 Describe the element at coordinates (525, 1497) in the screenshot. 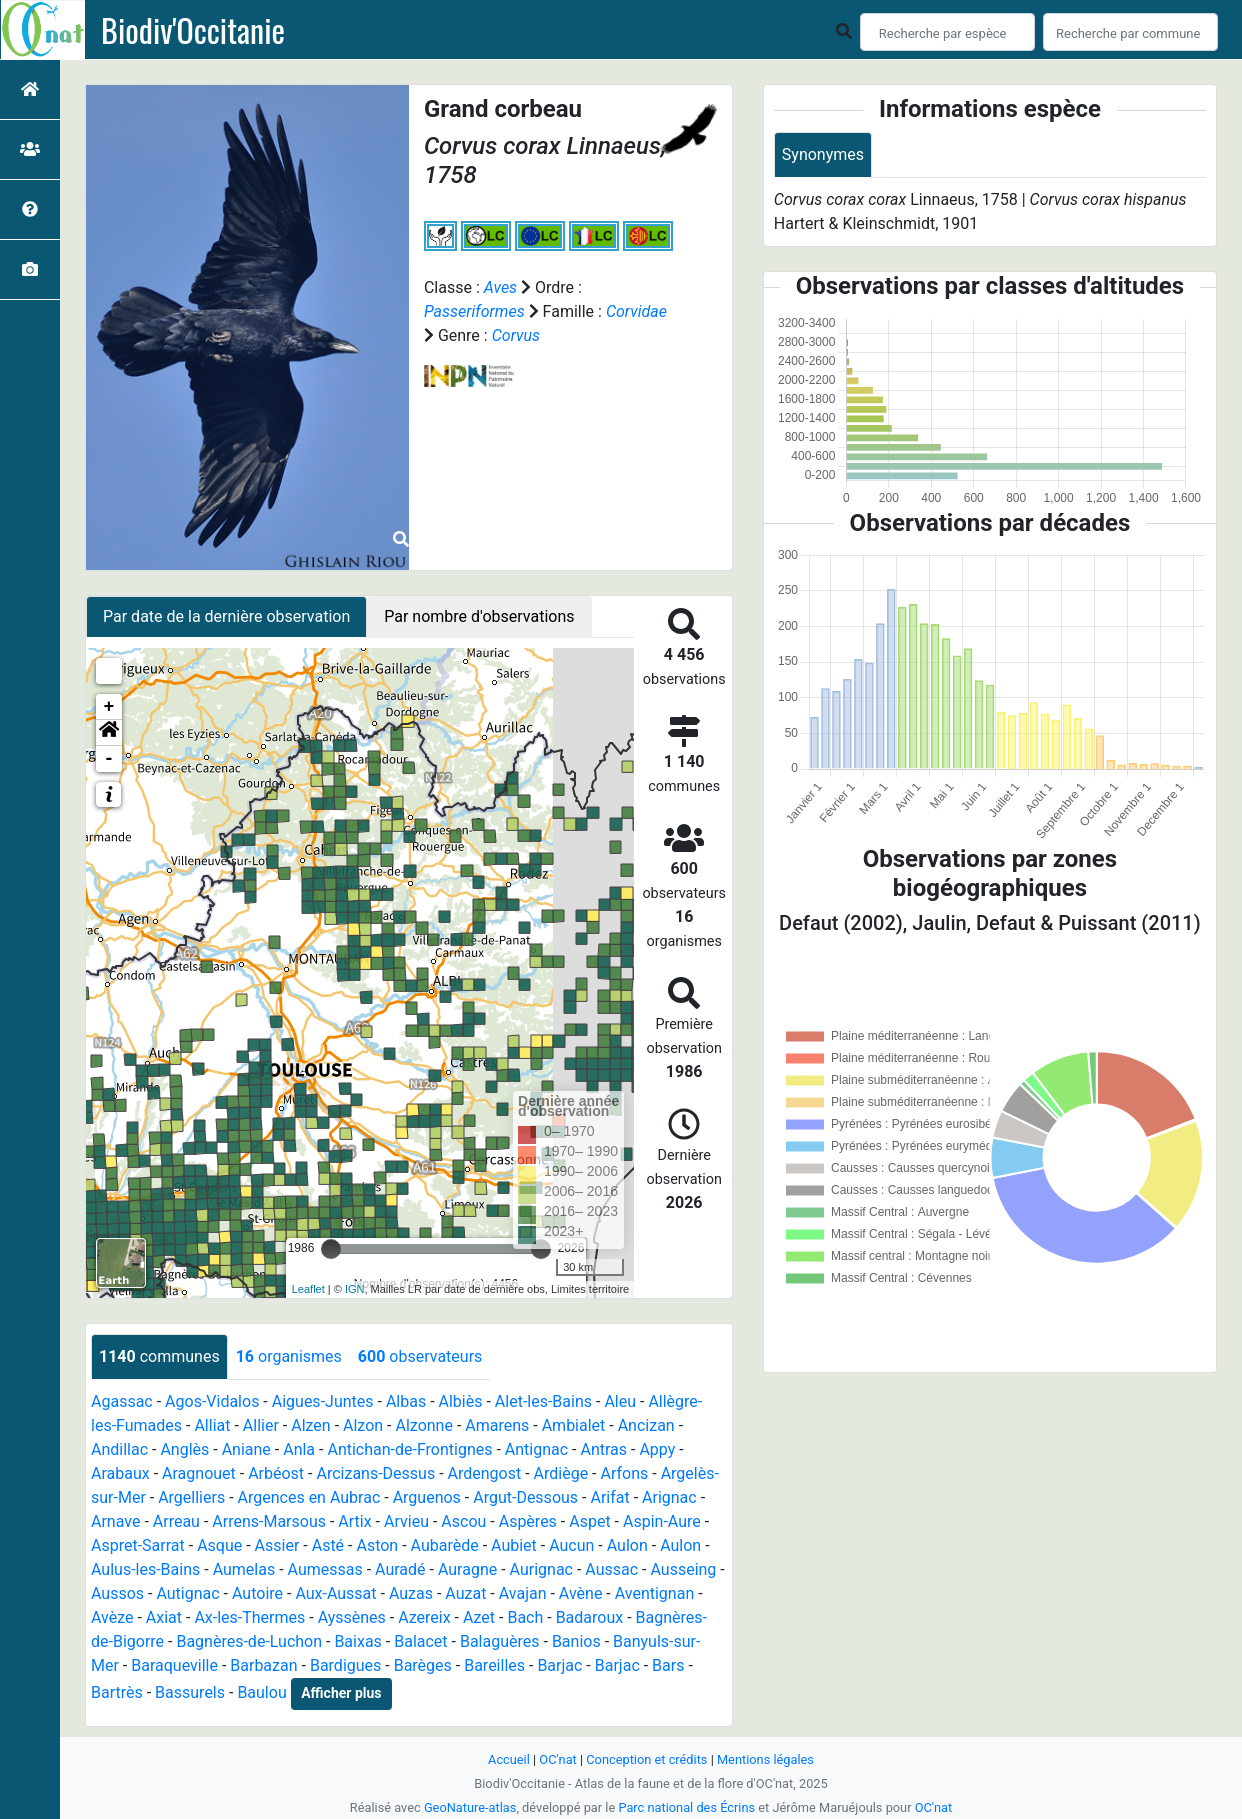

I see `Argut-Dessous` at that location.